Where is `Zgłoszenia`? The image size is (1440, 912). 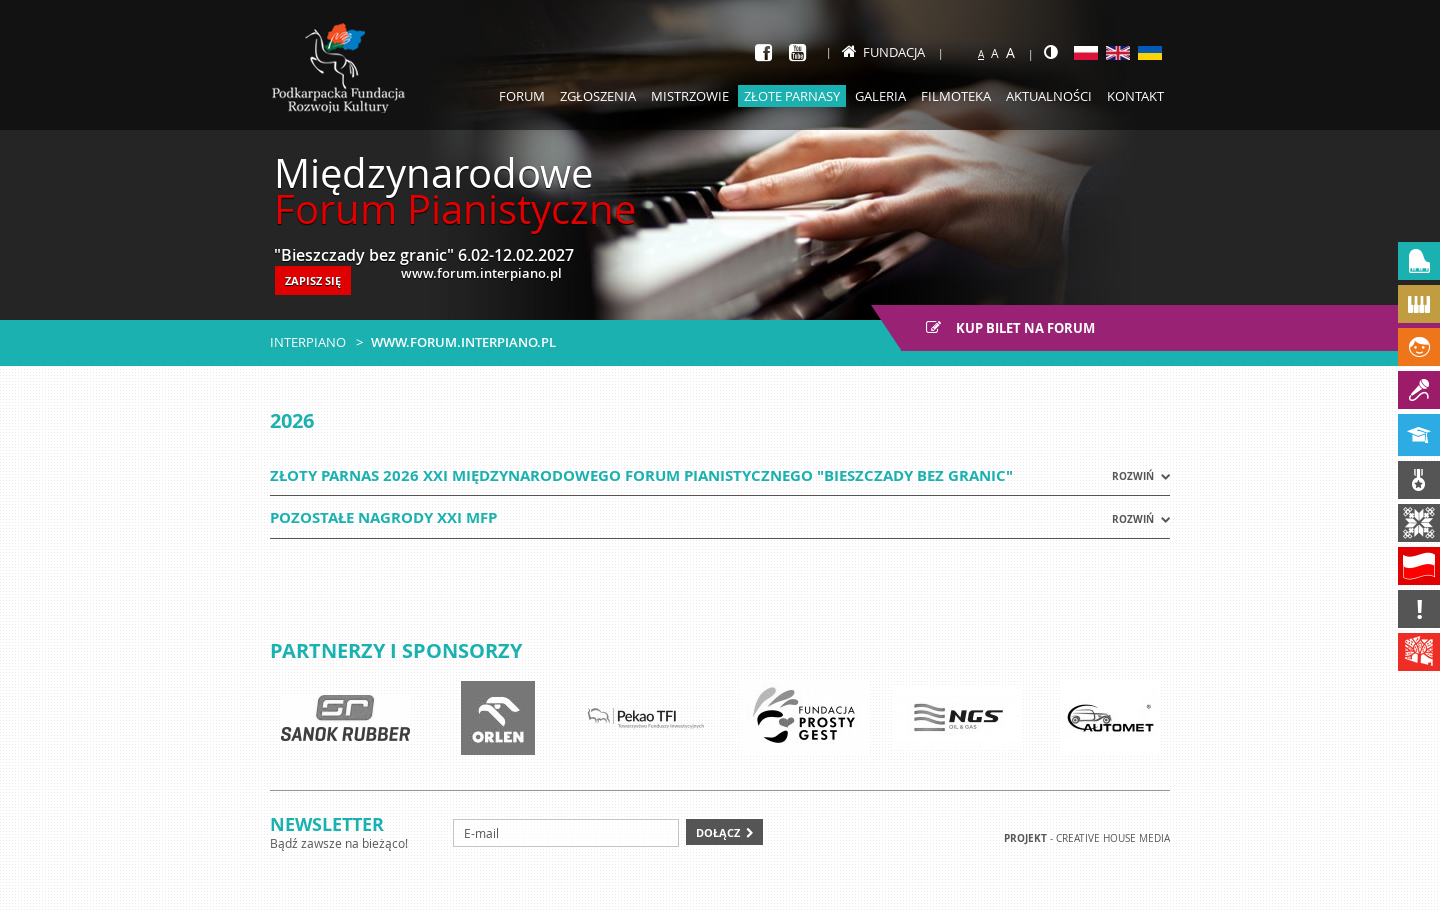
Zgłoszenia is located at coordinates (598, 96).